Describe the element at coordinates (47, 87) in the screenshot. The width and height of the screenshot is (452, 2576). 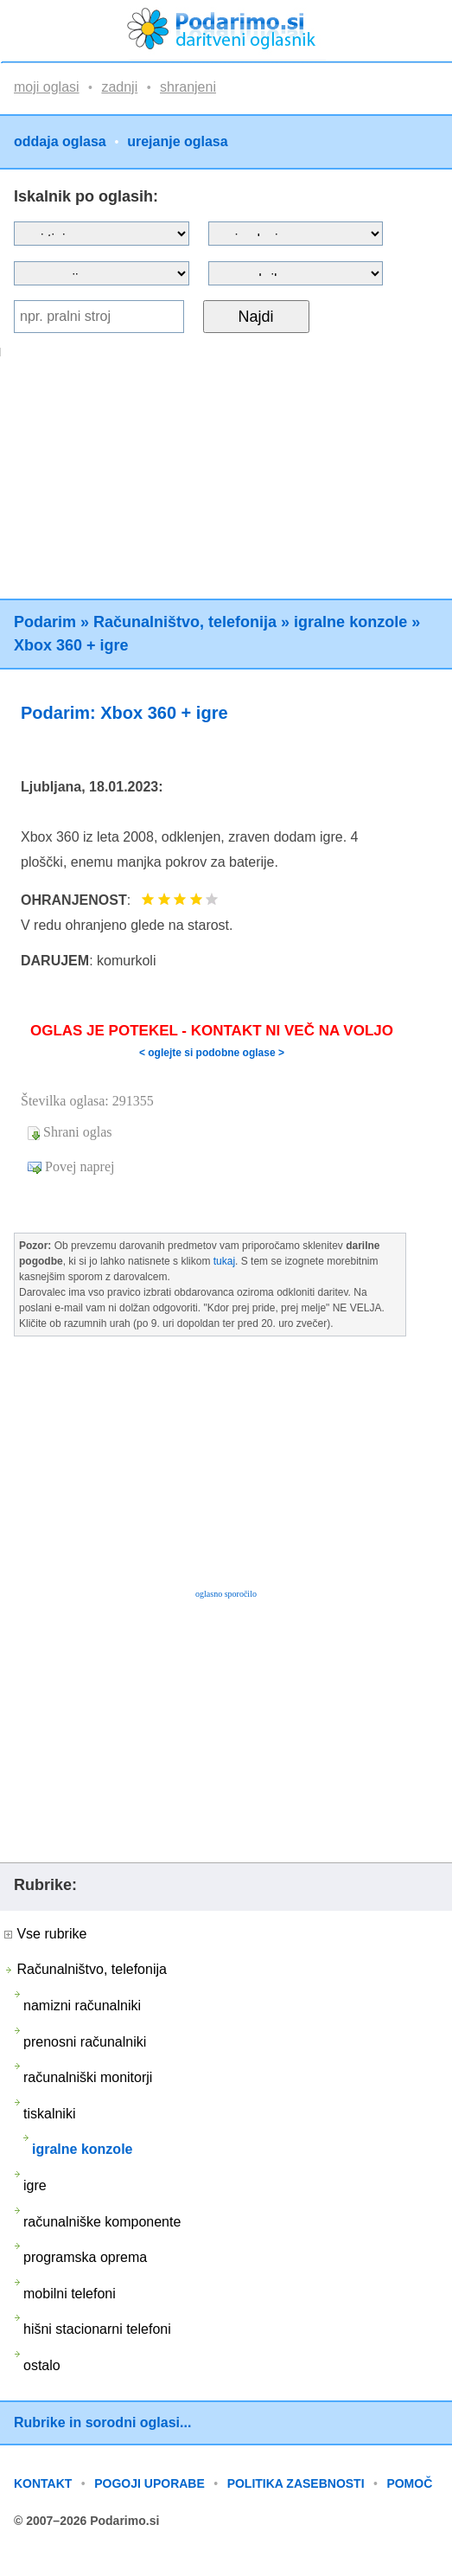
I see `moji oglasi` at that location.